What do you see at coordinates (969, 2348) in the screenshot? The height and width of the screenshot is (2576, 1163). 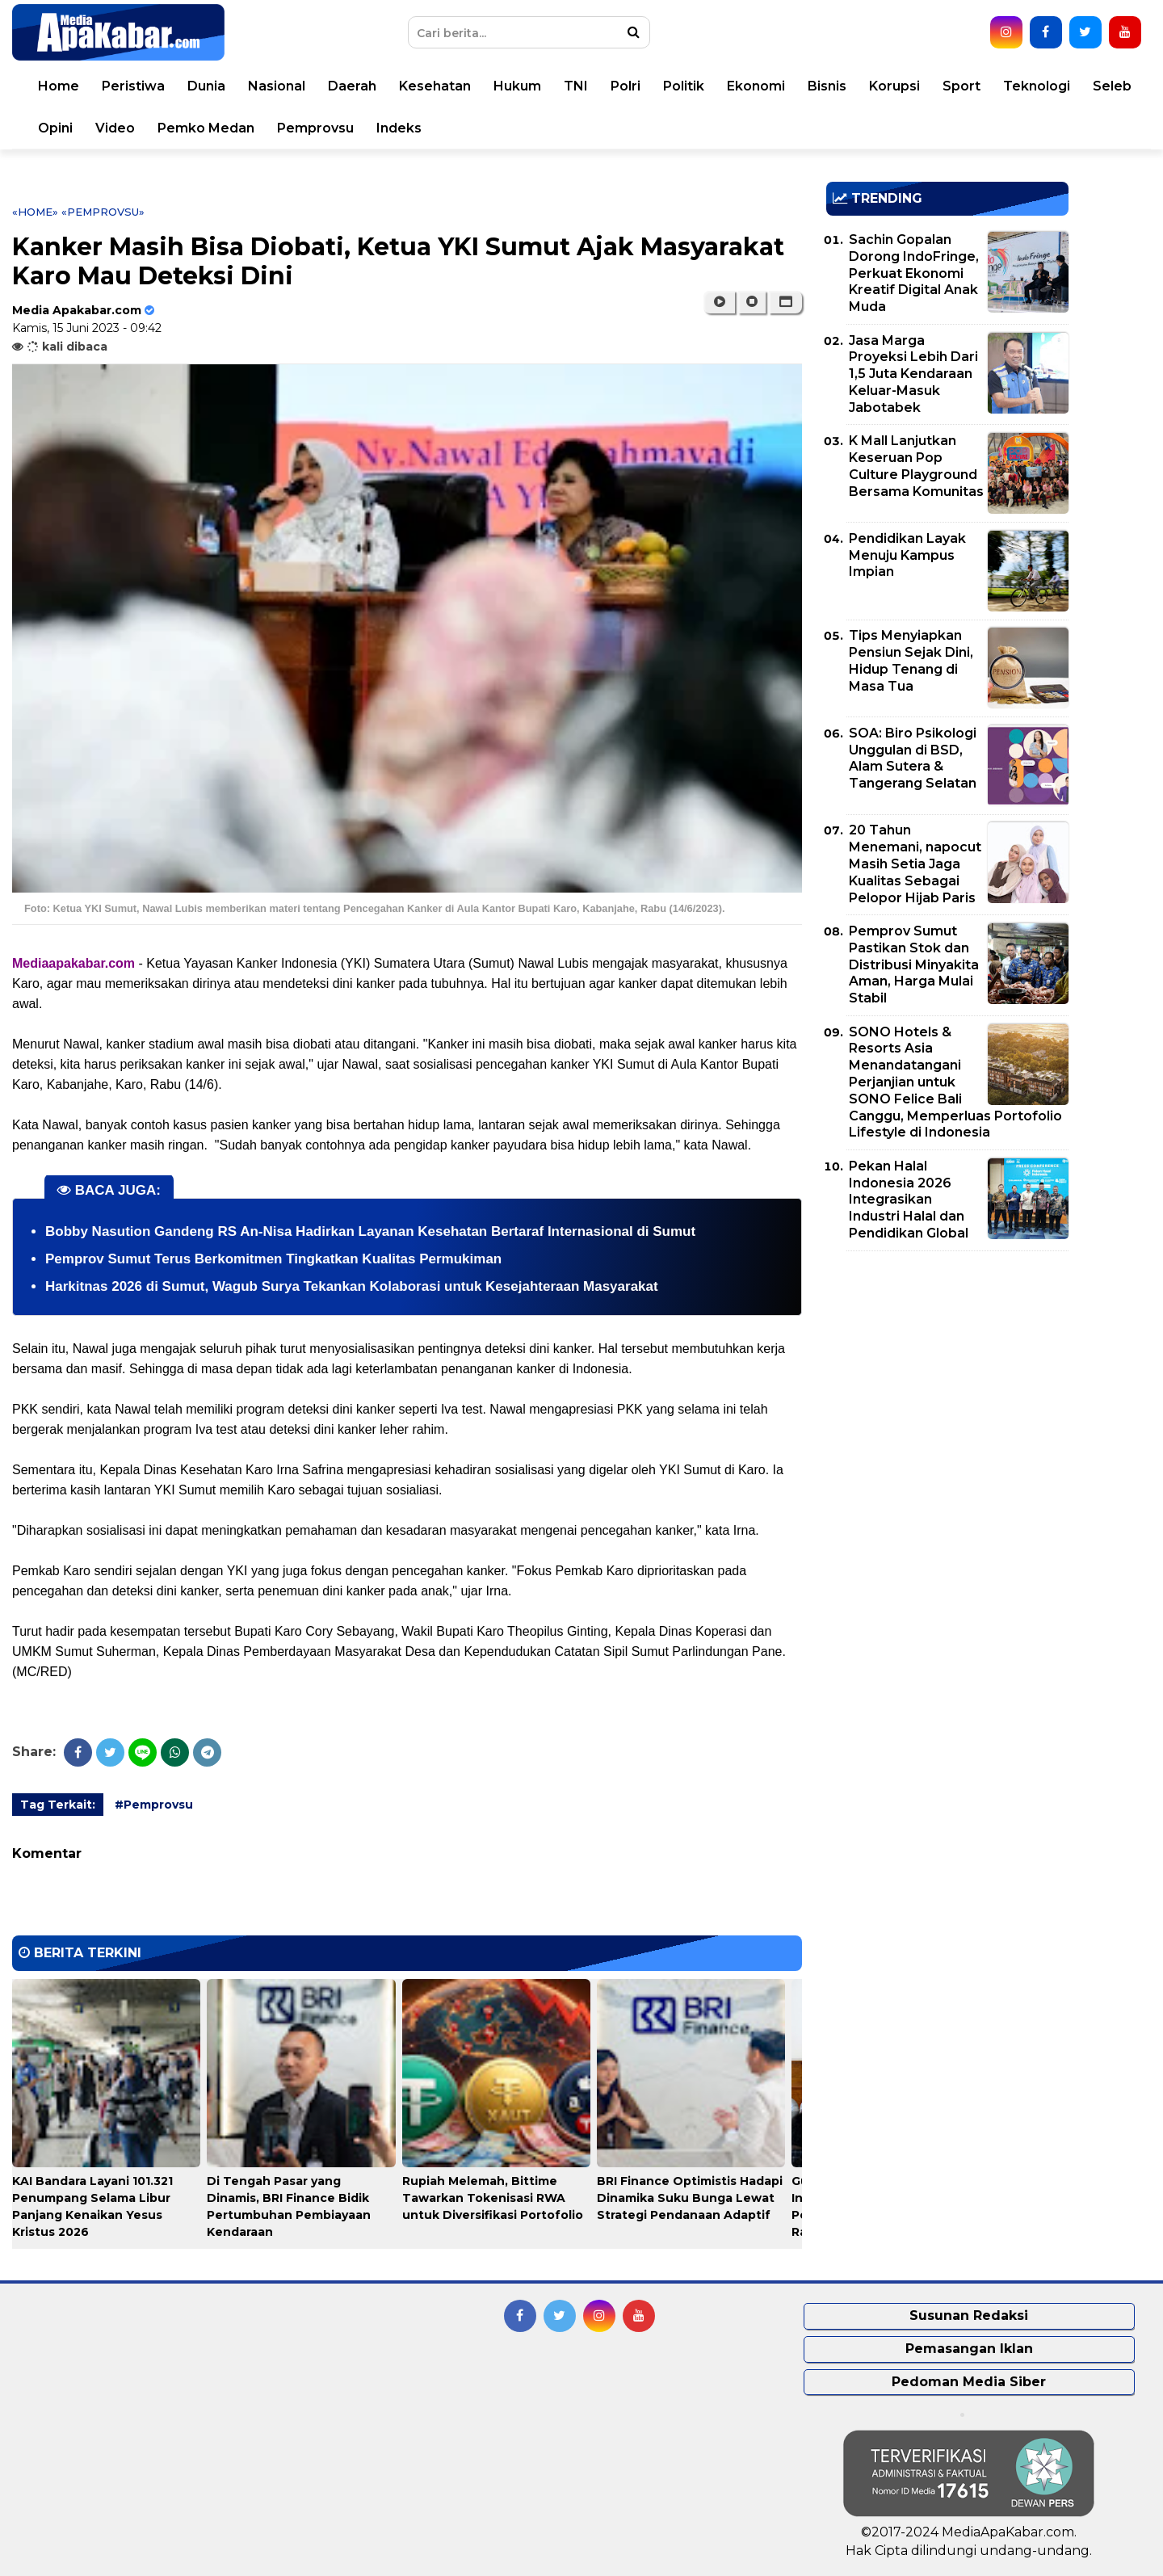 I see `Pemasangan Iklan` at bounding box center [969, 2348].